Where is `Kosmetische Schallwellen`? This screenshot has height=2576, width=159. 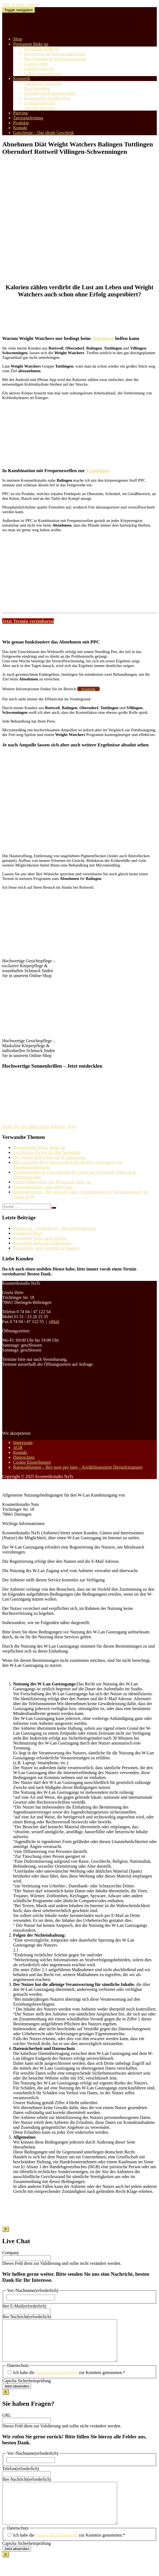
Kosmetische Schallwellen is located at coordinates (47, 98).